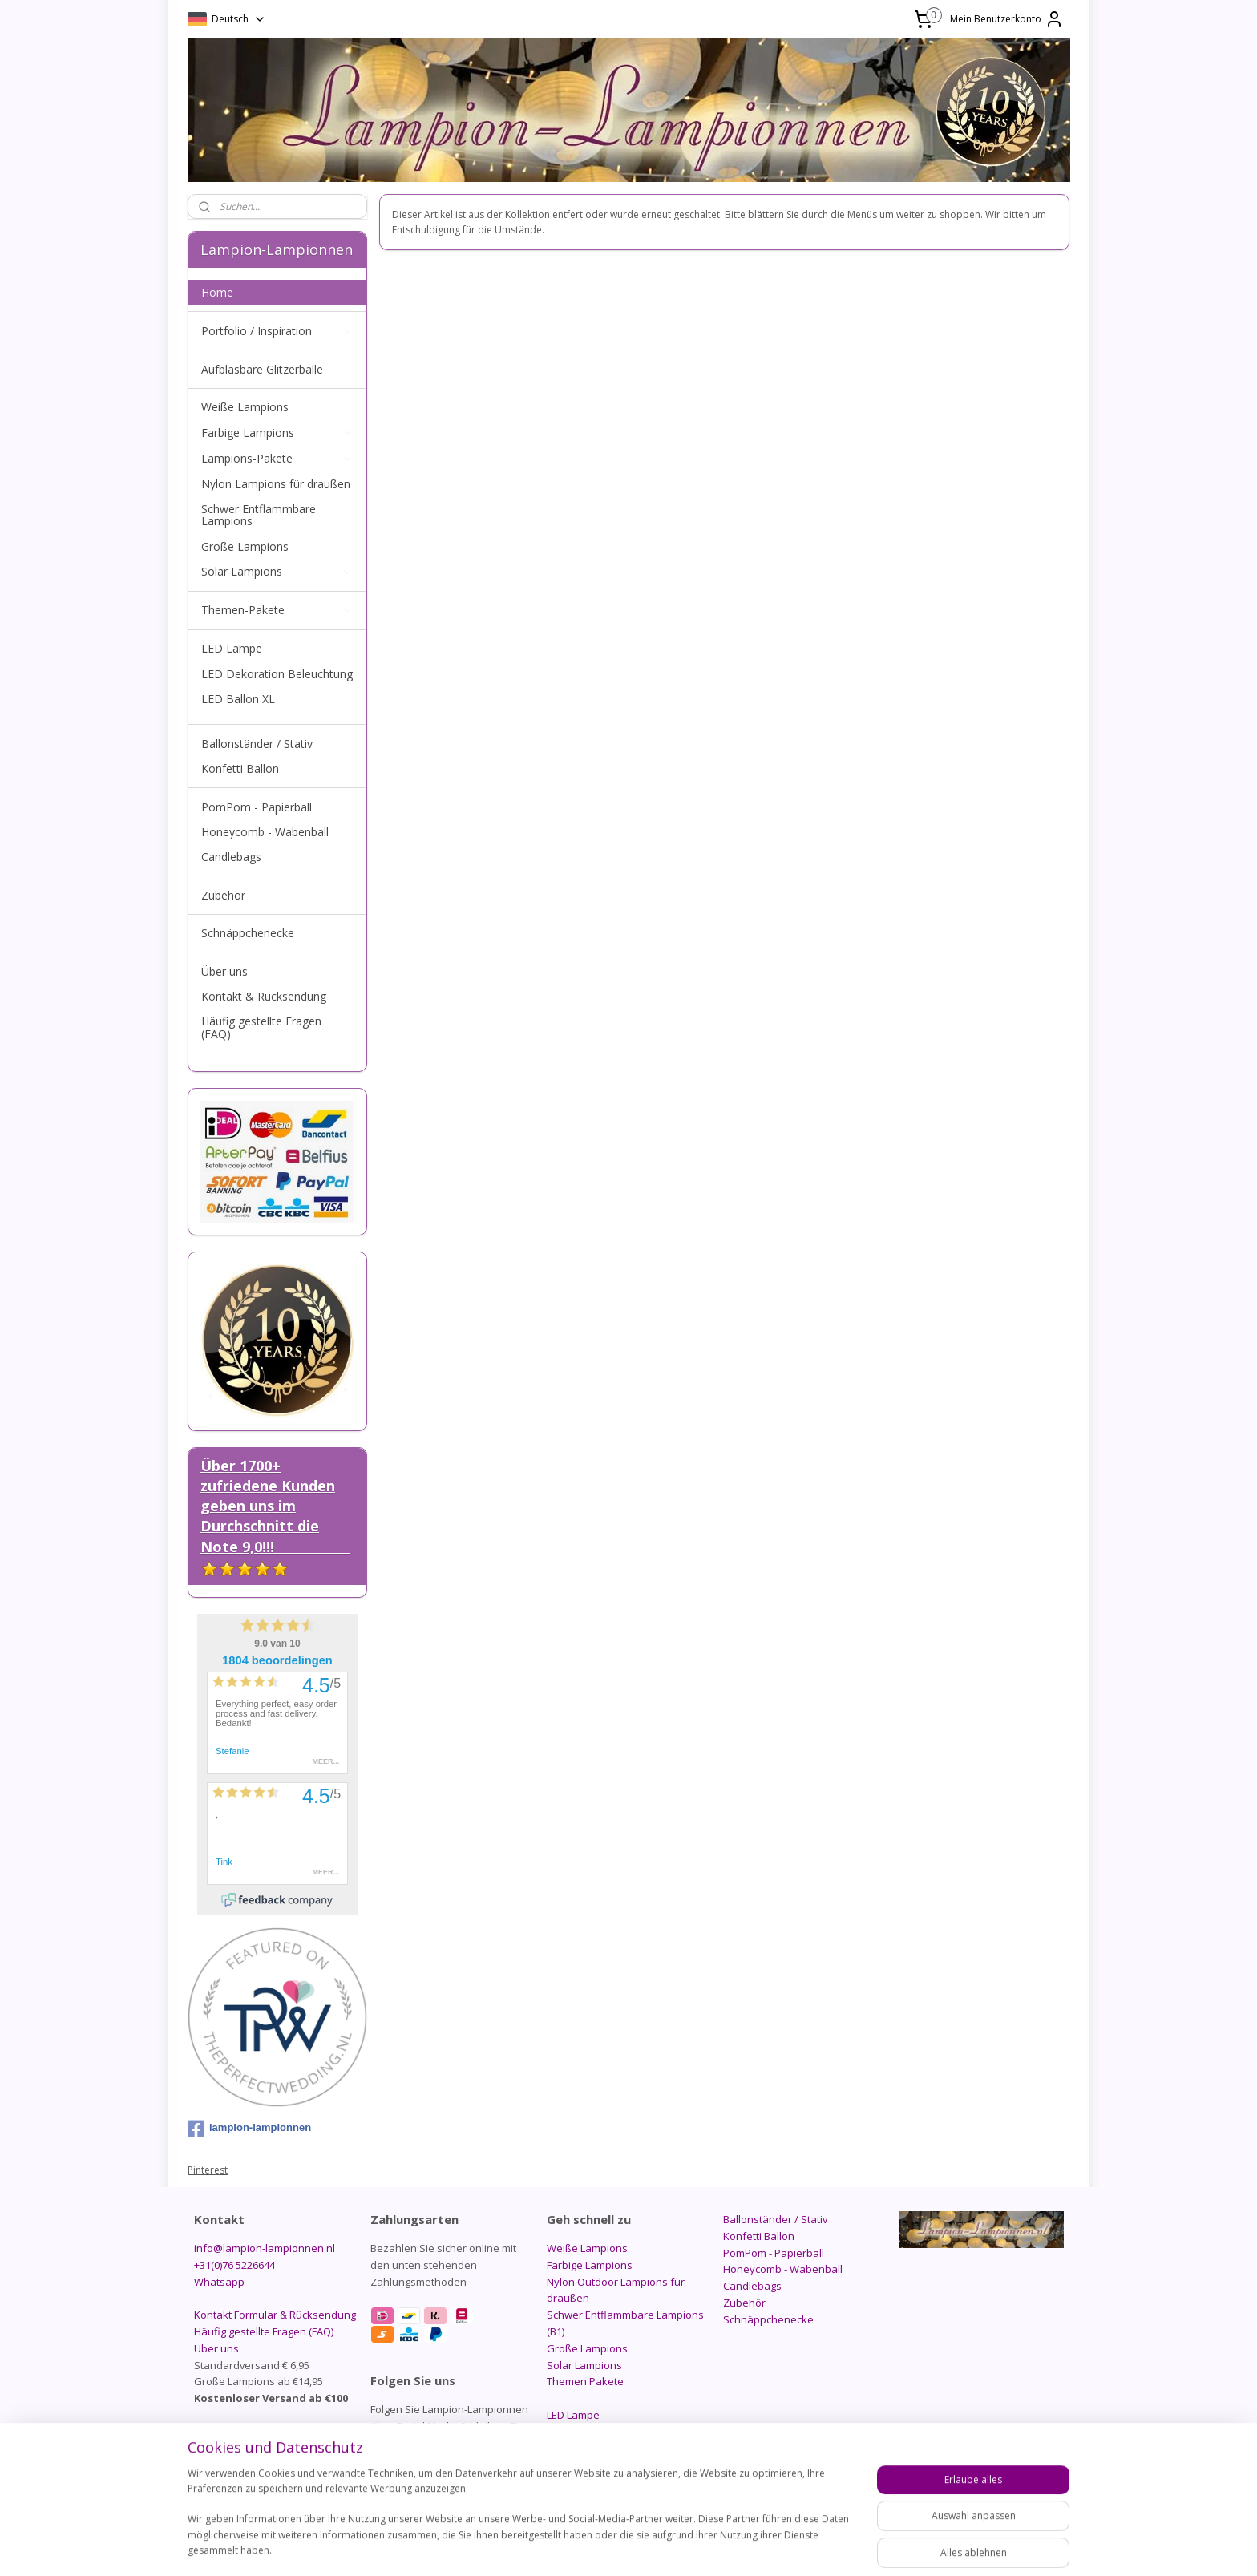 The width and height of the screenshot is (1257, 2576). I want to click on Pinterest, so click(208, 2170).